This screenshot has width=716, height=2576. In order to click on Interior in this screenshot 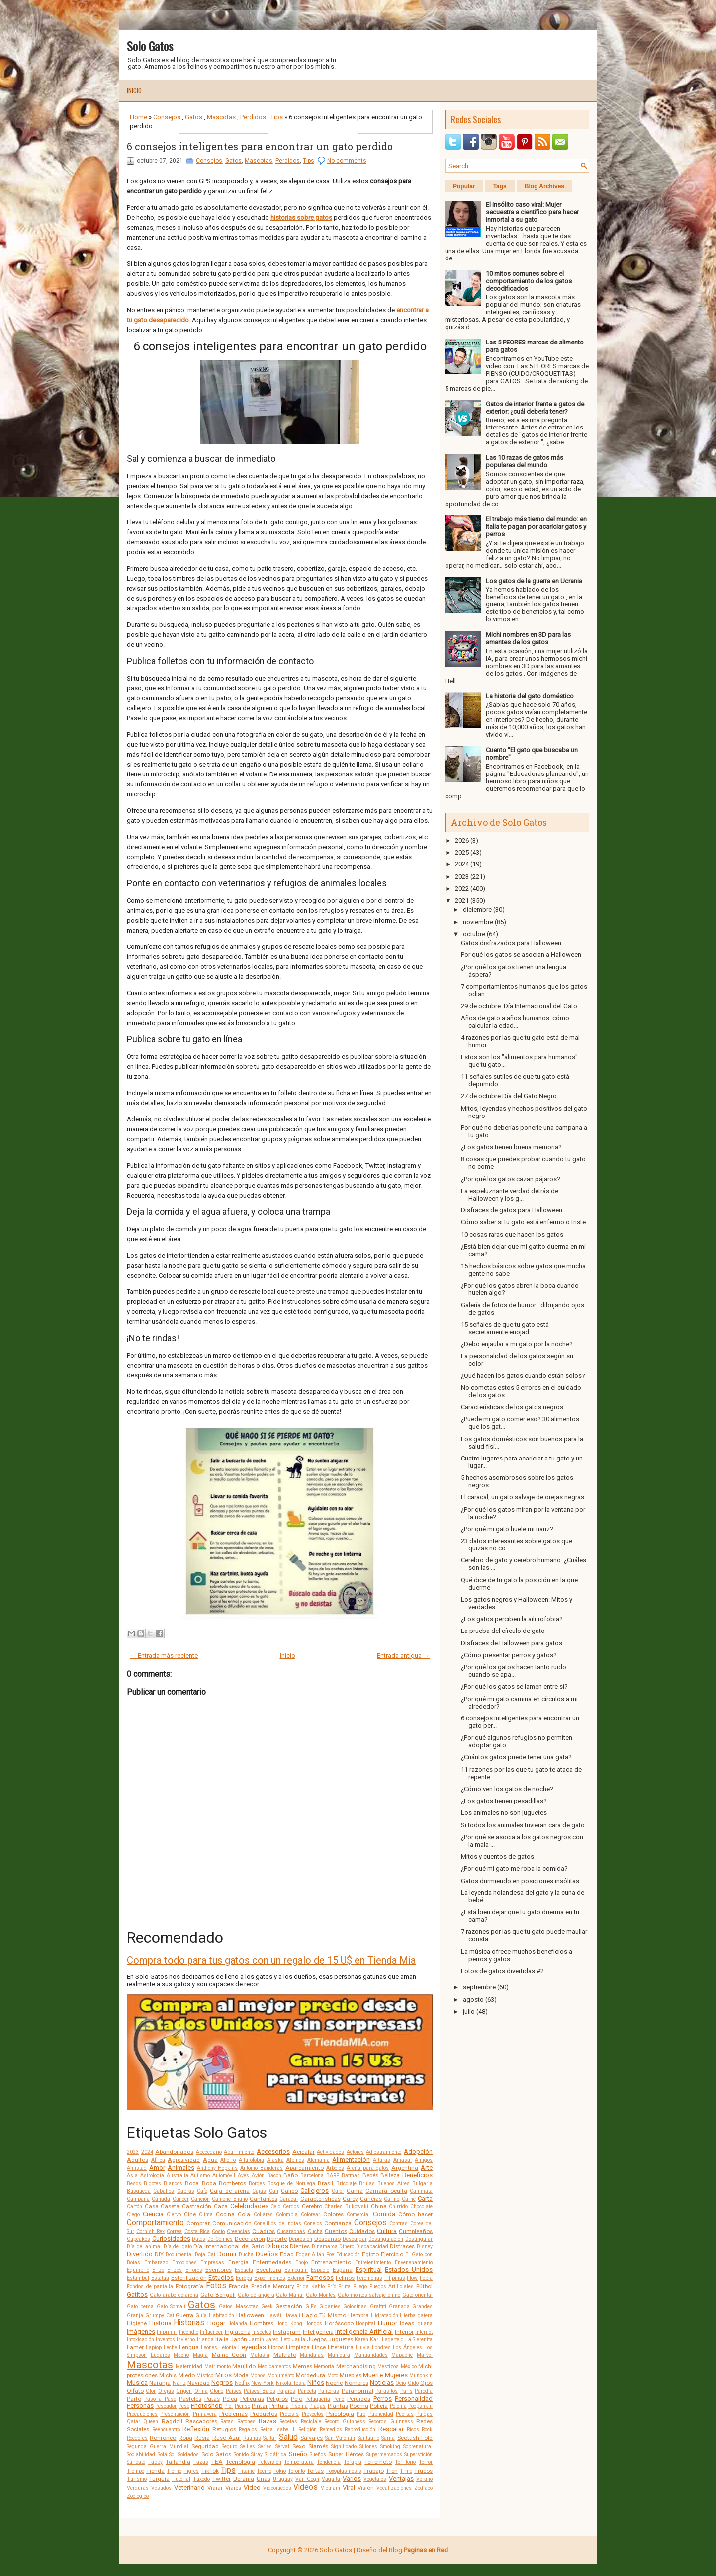, I will do `click(404, 2331)`.